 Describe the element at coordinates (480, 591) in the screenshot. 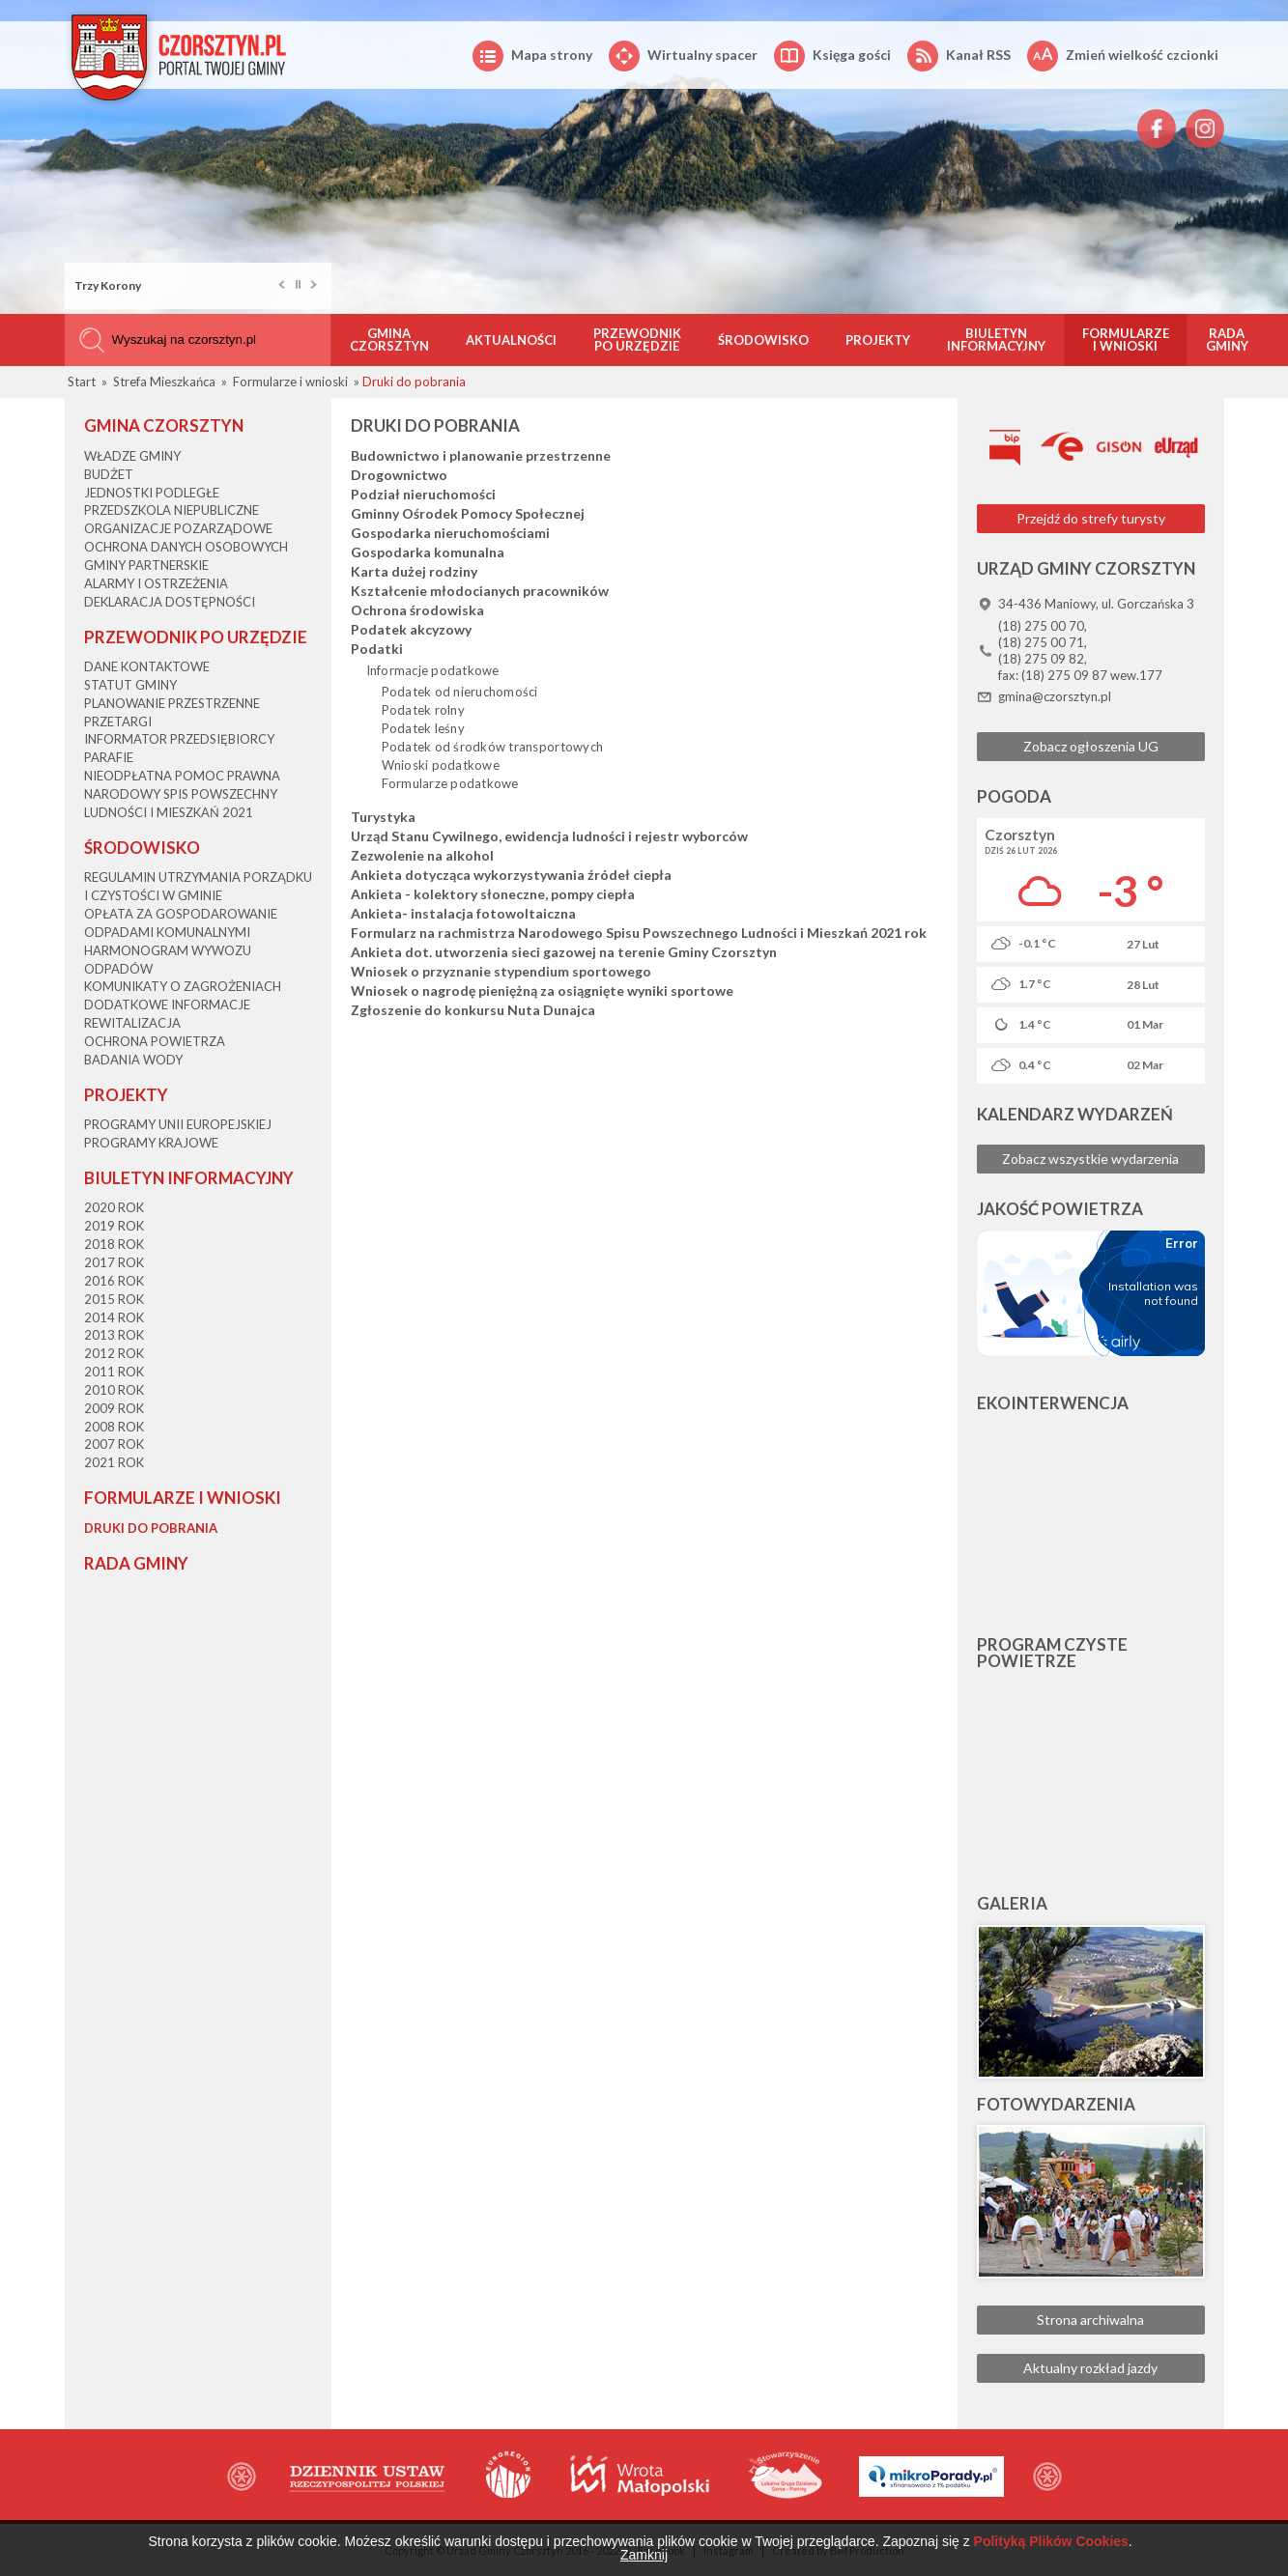

I see `Kształcenie młodocianych pracowników` at that location.